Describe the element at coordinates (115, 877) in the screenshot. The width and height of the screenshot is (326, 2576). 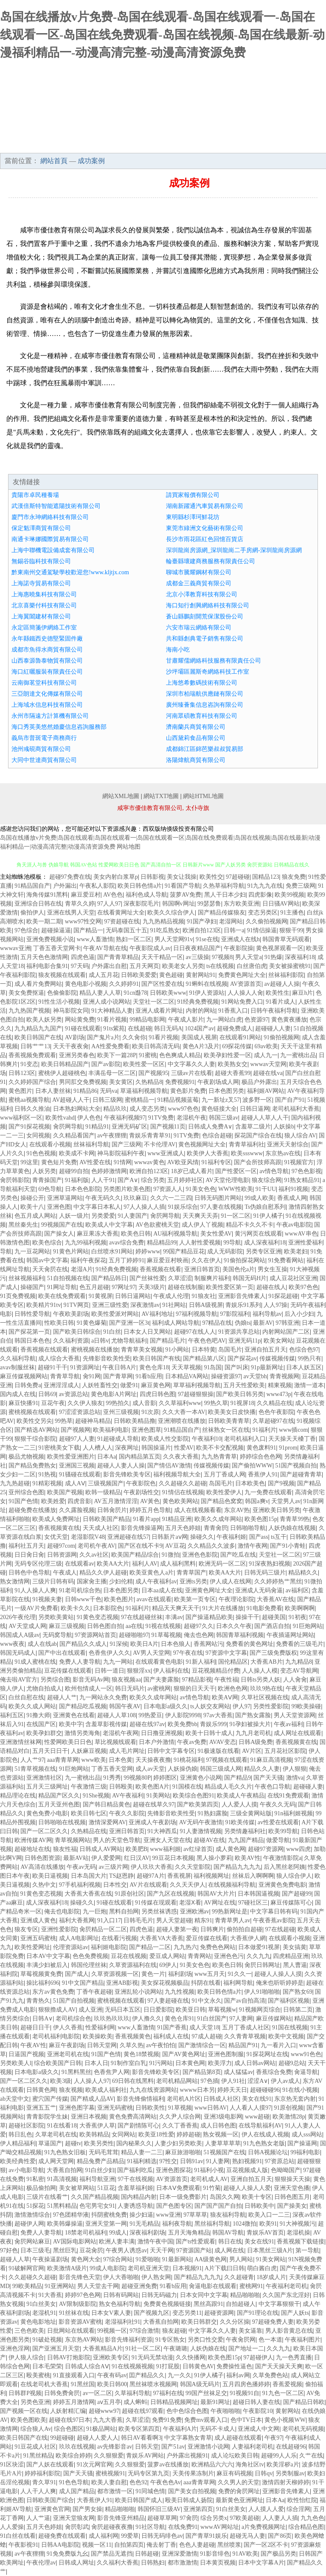
I see `美女内射白浆草p` at that location.